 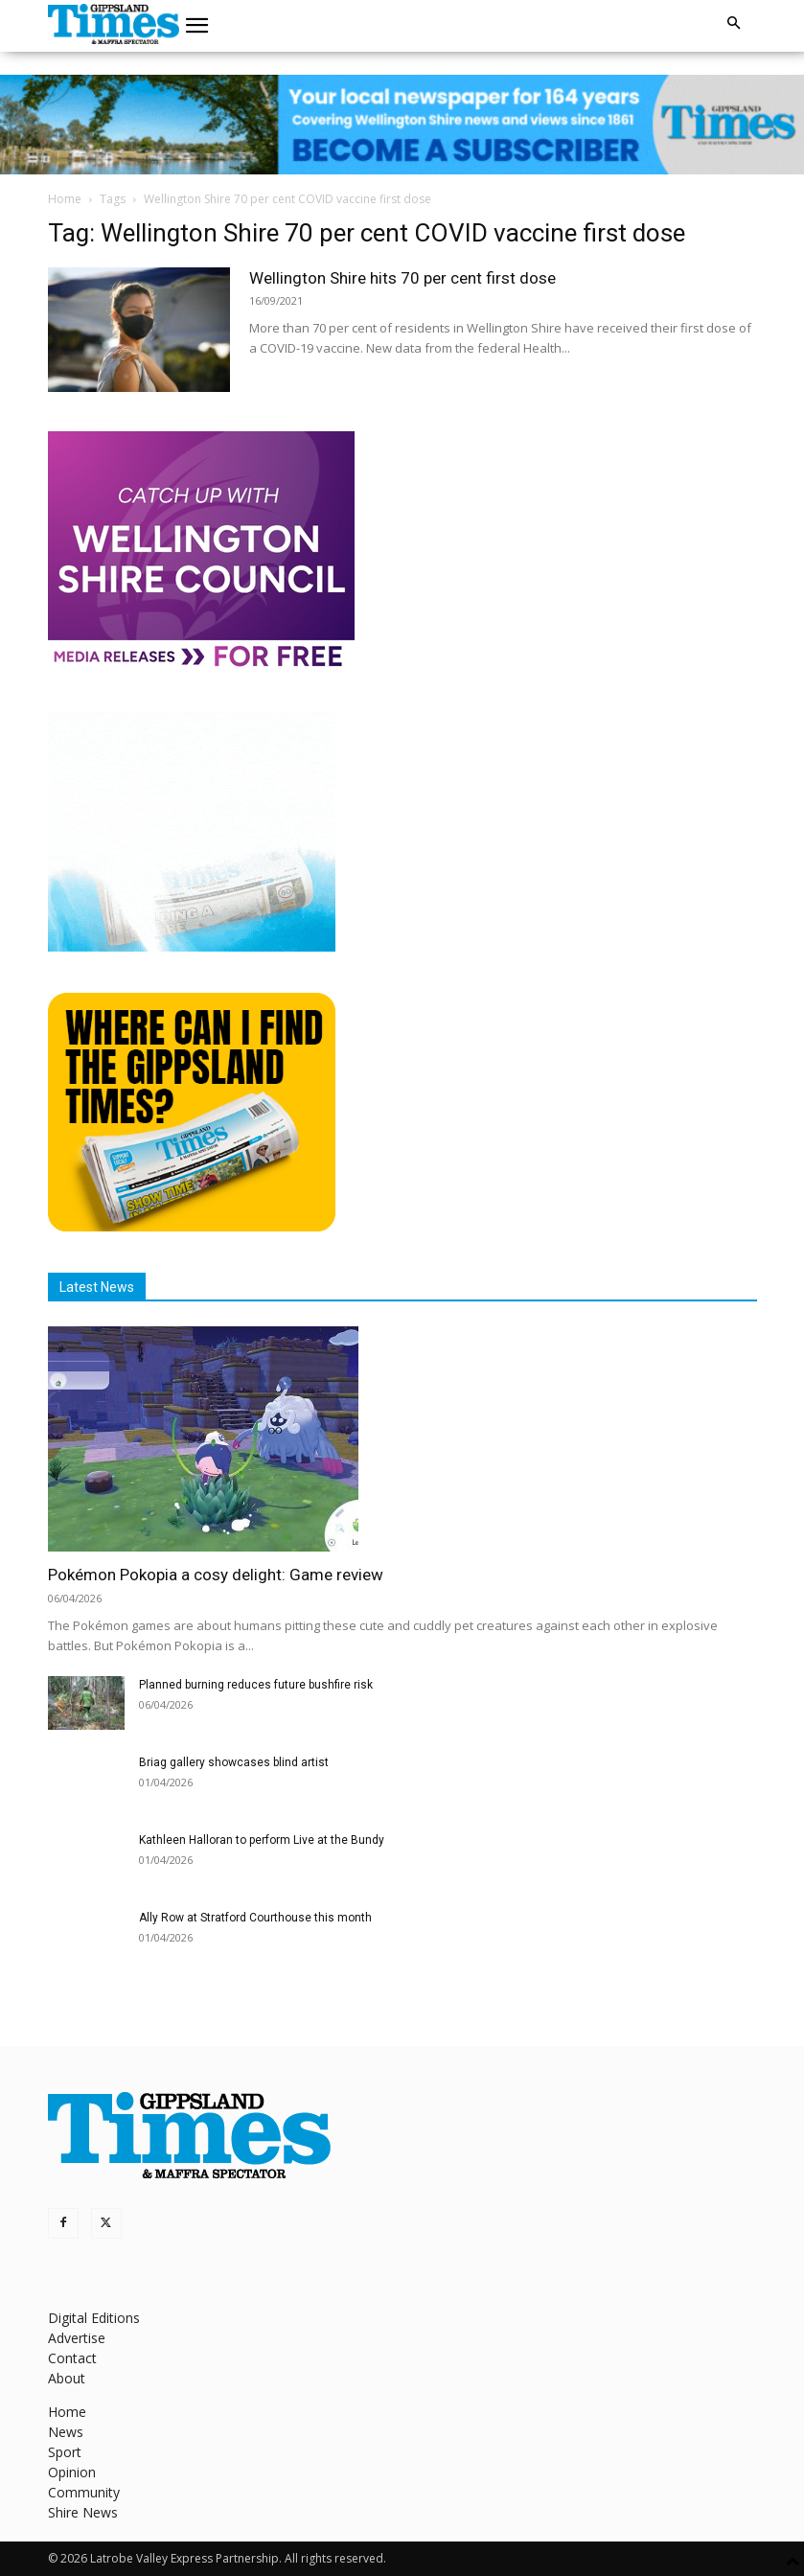 I want to click on Wellington Shire hits 70 per cent first dose, so click(x=402, y=278).